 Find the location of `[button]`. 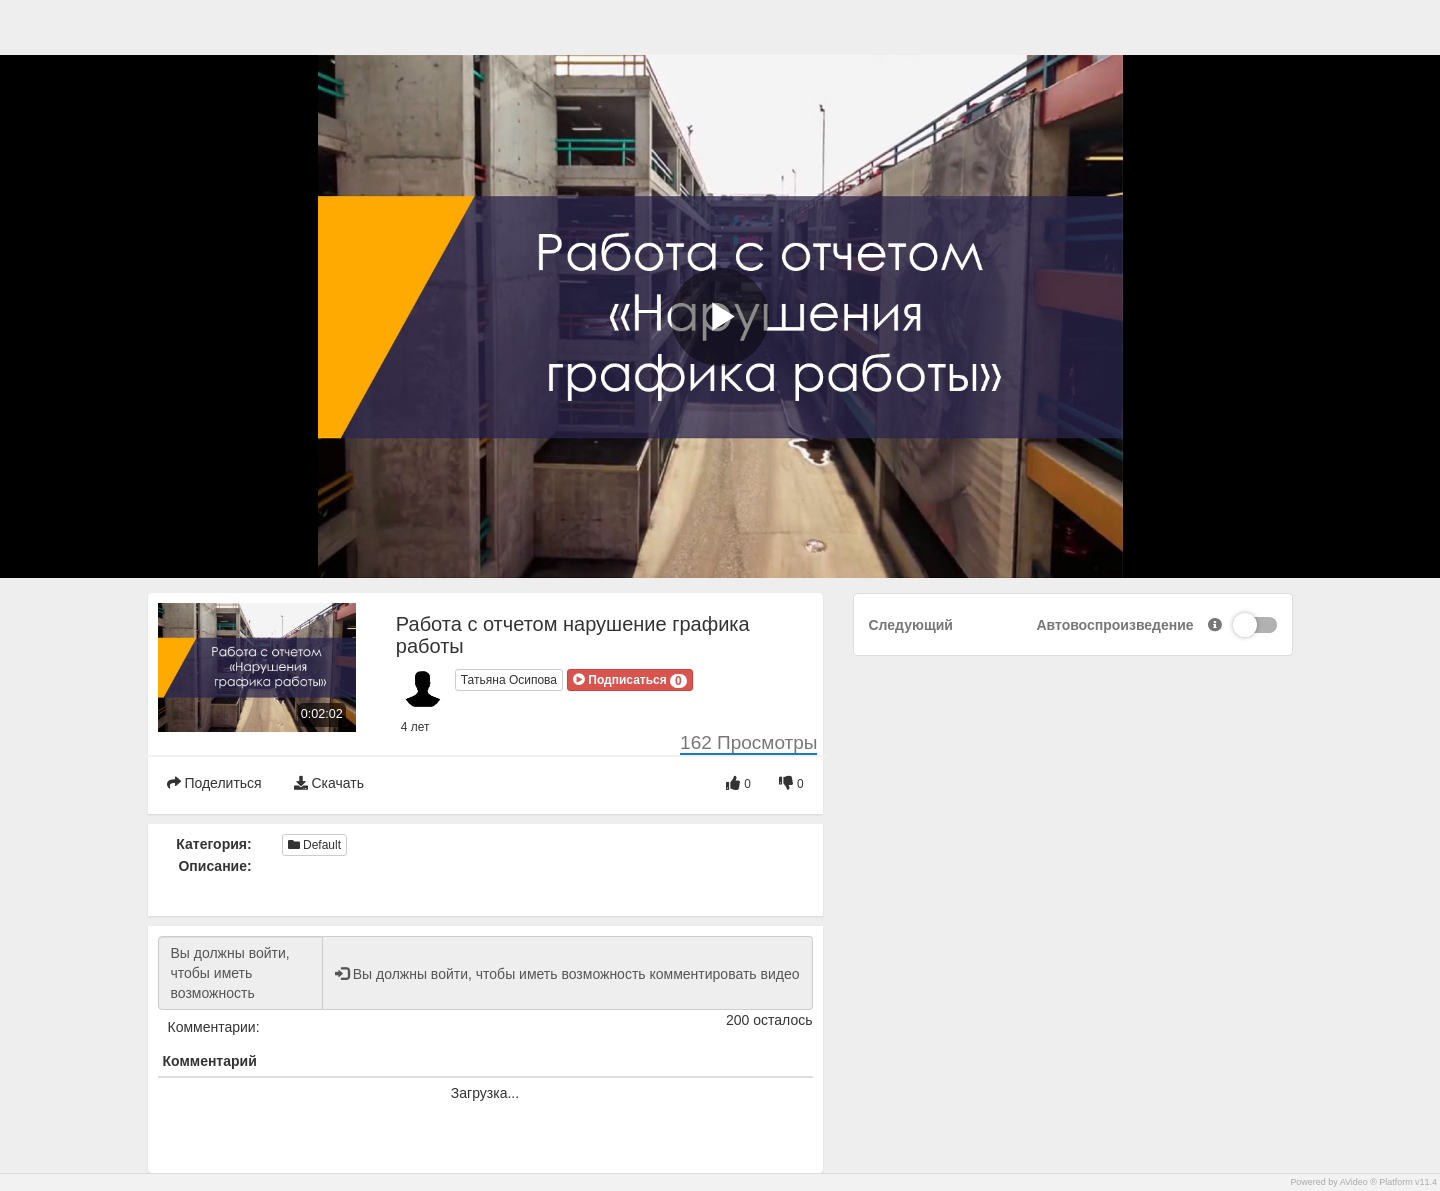

[button] is located at coordinates (630, 680).